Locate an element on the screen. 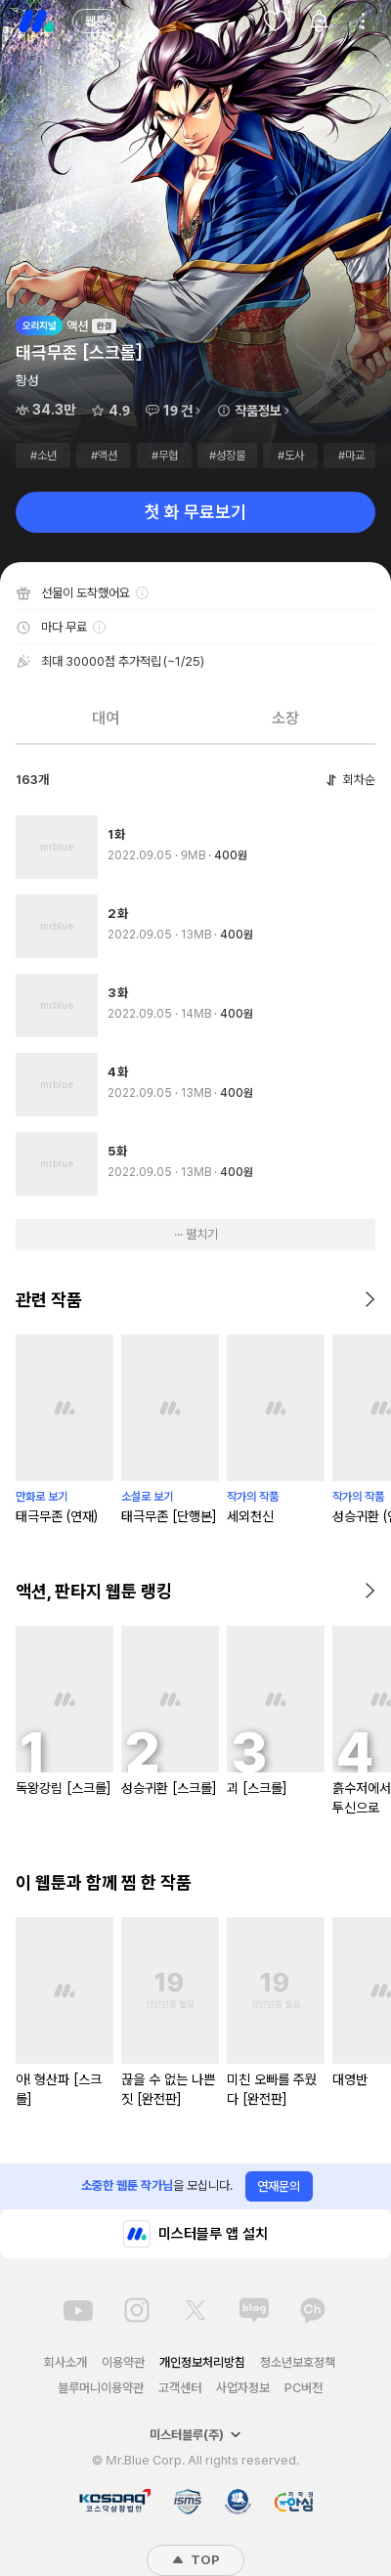 This screenshot has width=391, height=2576. 회사소개 is located at coordinates (65, 2362).